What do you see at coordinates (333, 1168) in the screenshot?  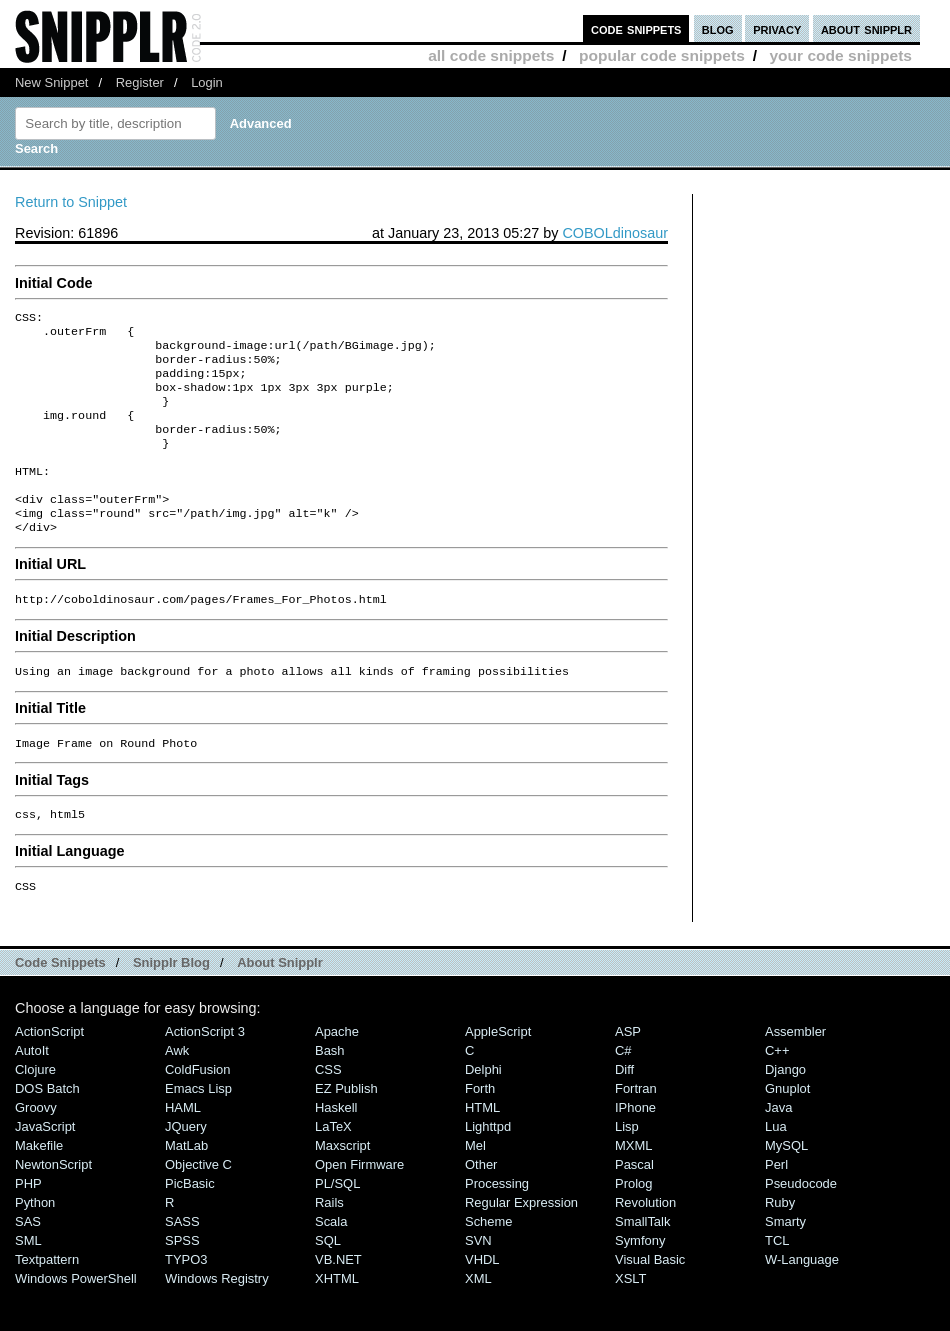 I see `LaTeX` at bounding box center [333, 1168].